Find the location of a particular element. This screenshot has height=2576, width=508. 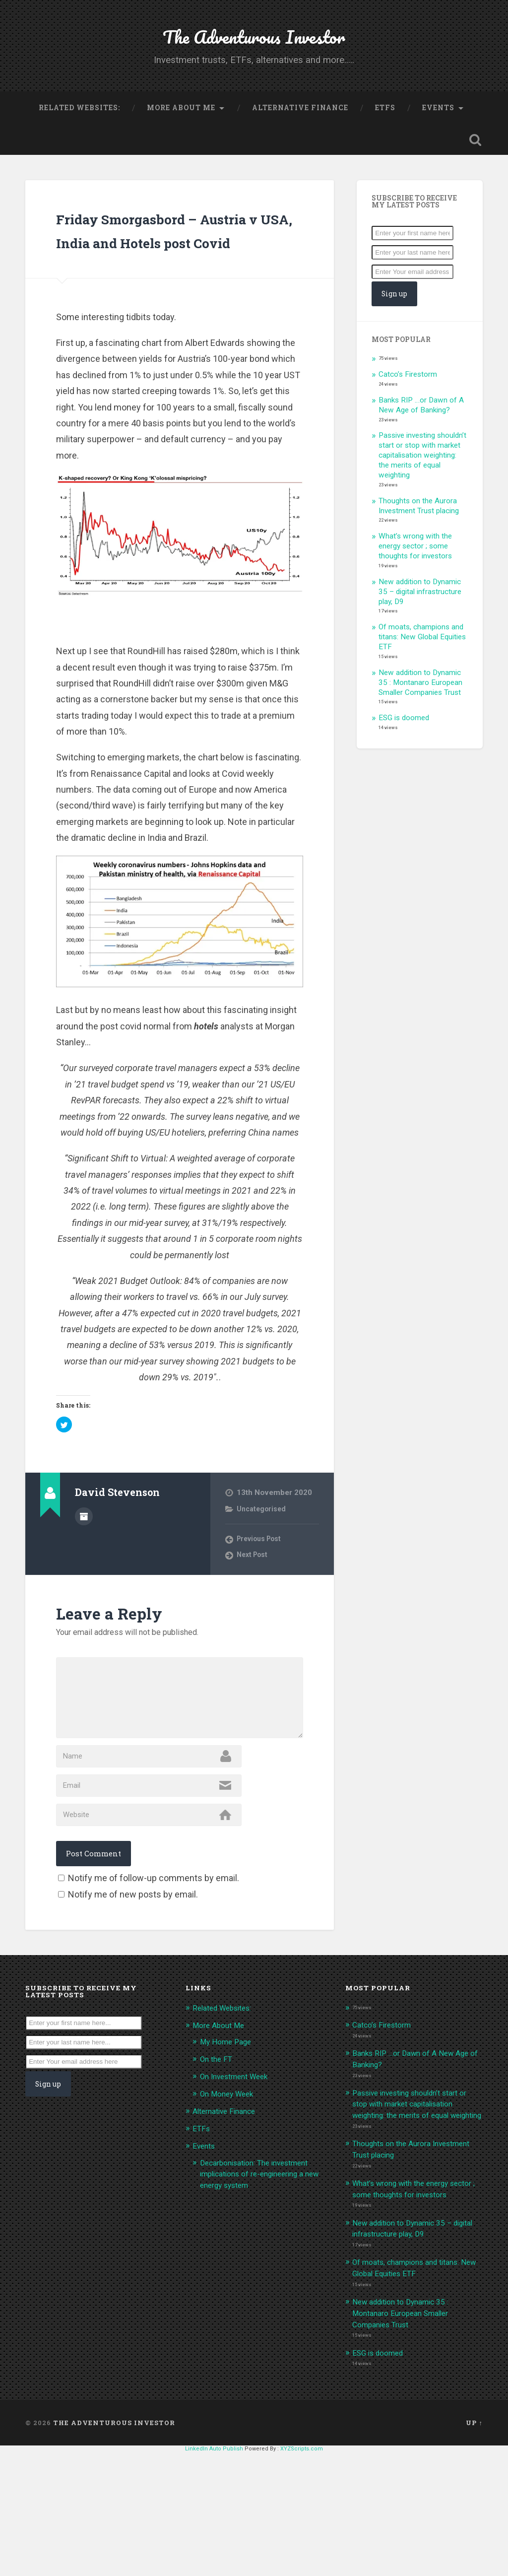

Banks RIP …or Dawn of A New Age of Banking? is located at coordinates (421, 427).